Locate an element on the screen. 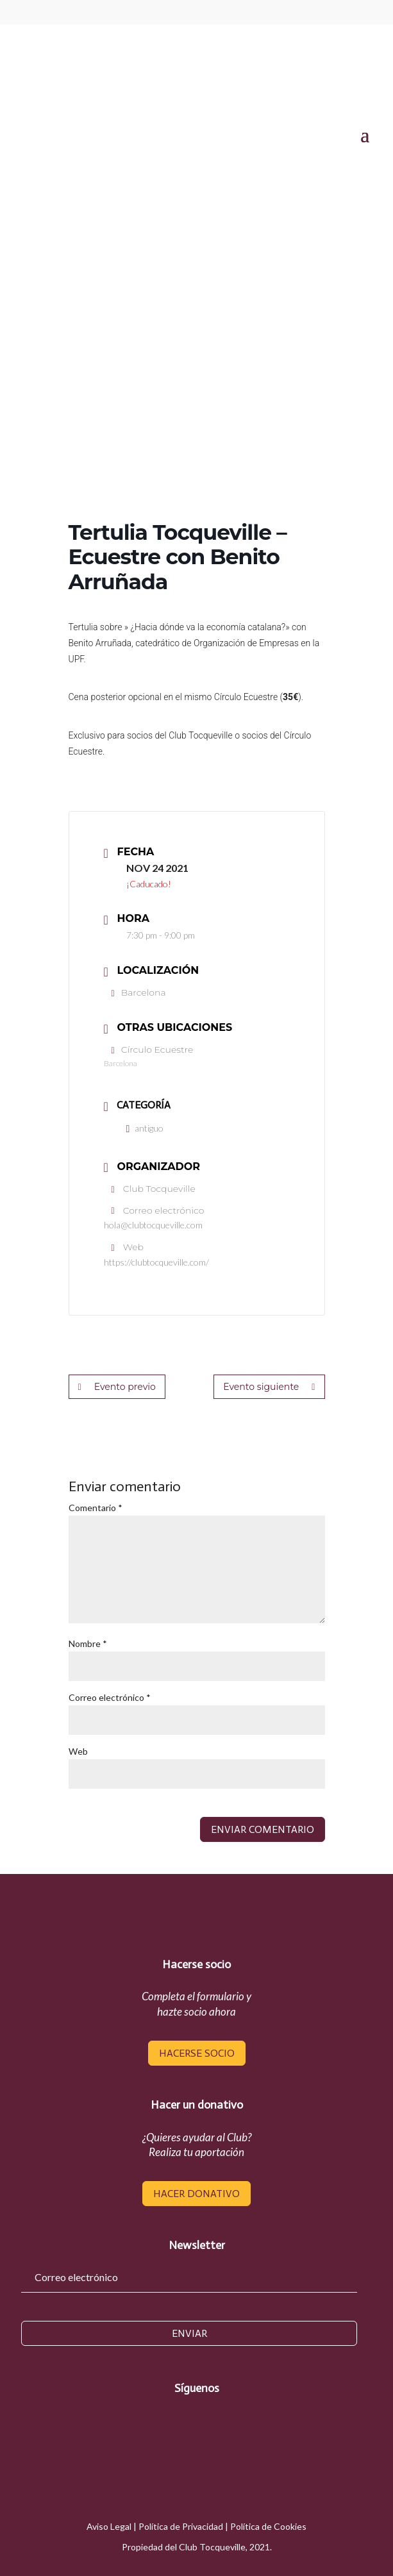  Política de Privacidad is located at coordinates (180, 2526).